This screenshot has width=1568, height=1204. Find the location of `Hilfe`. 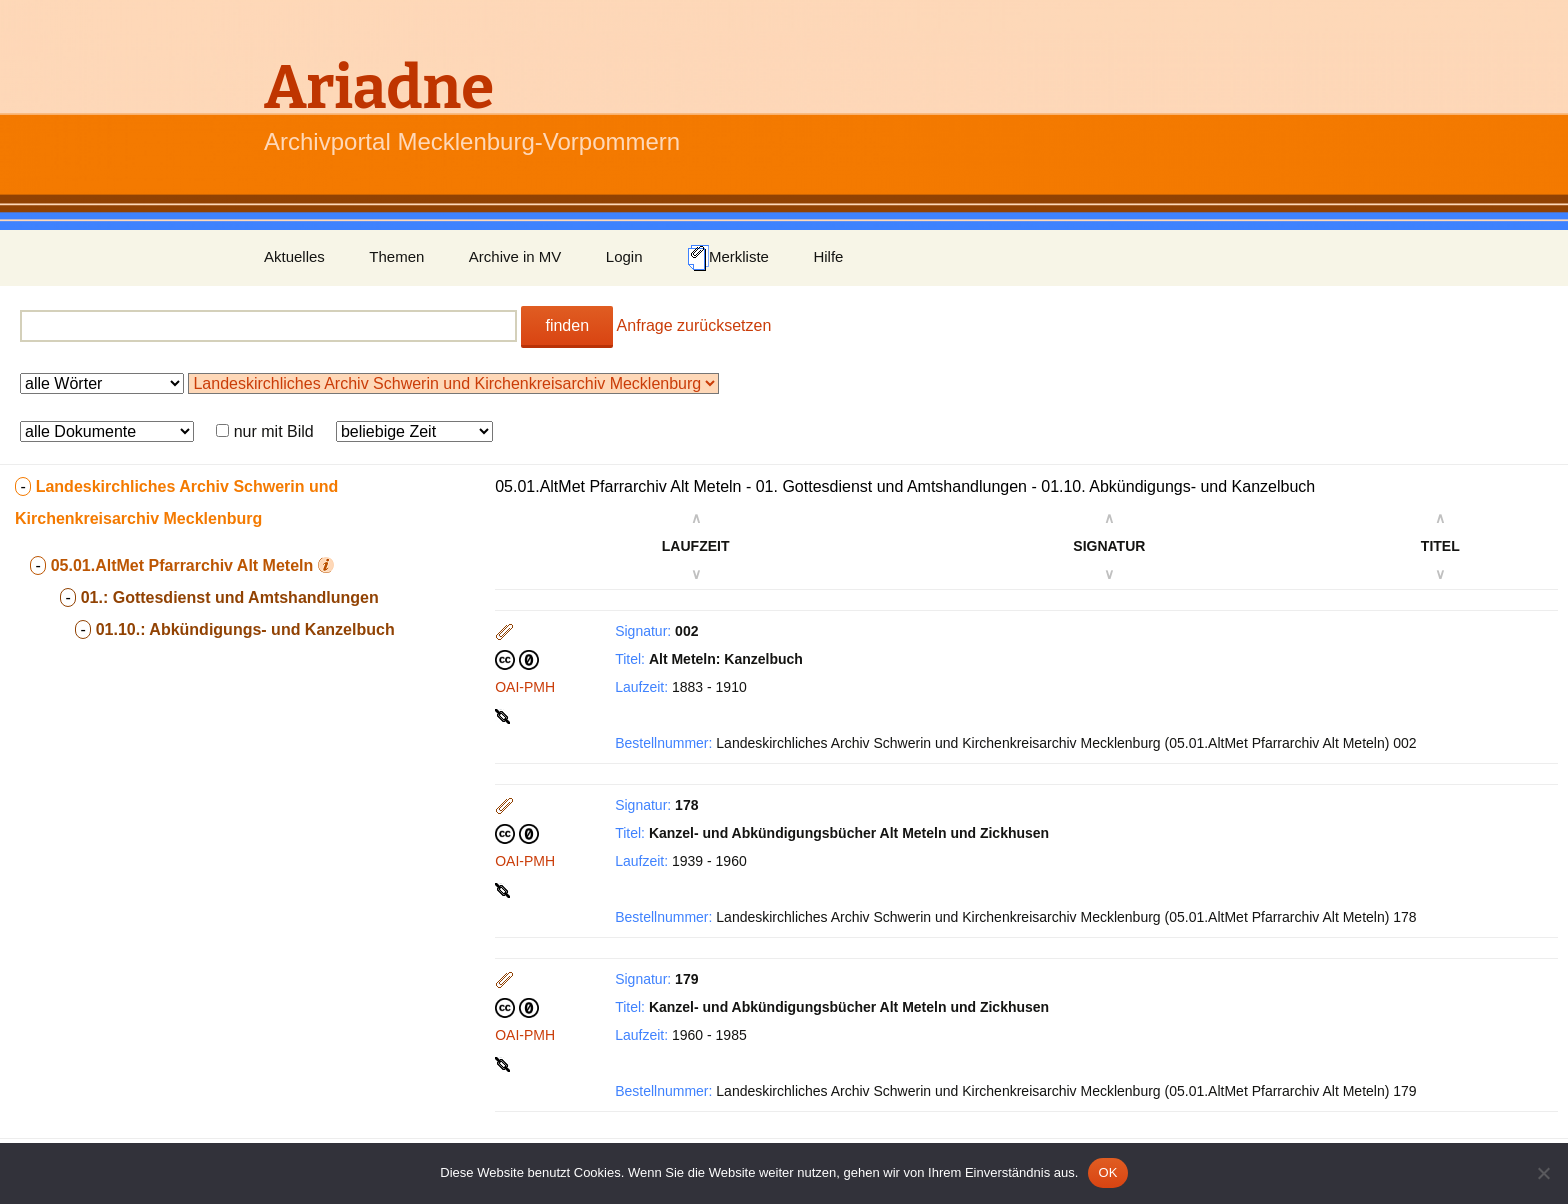

Hilfe is located at coordinates (828, 256).